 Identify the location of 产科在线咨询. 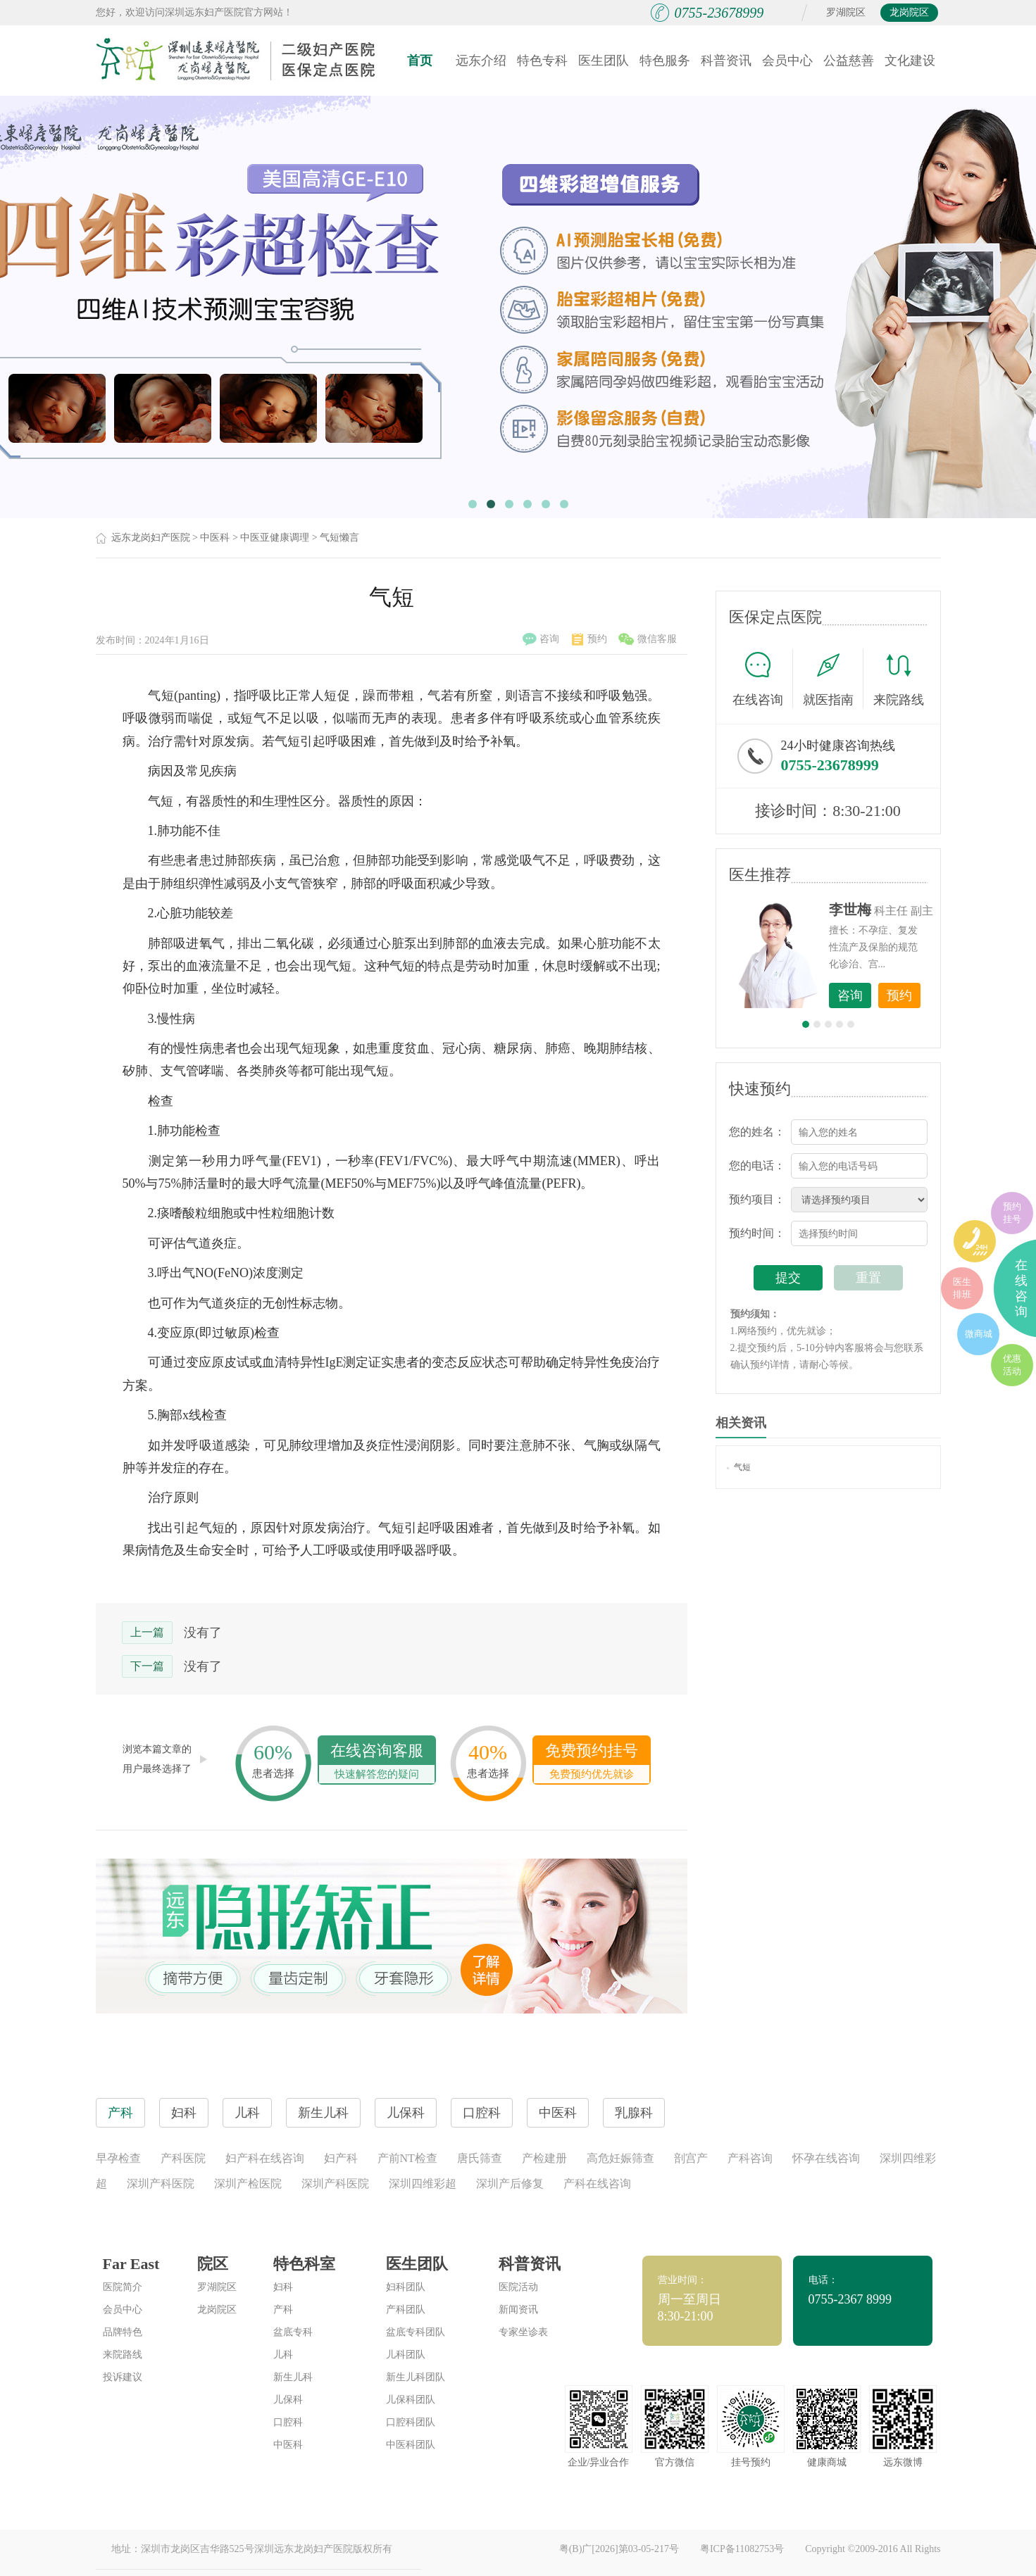
(597, 2183).